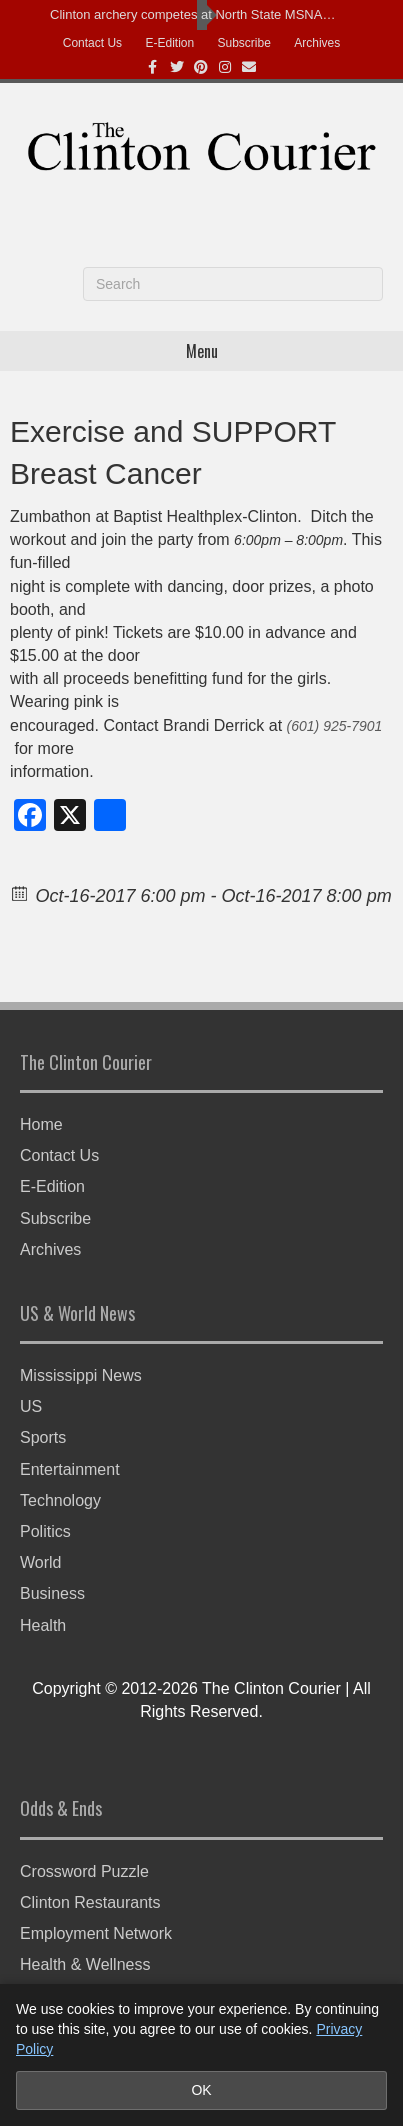 This screenshot has height=2126, width=403. Describe the element at coordinates (84, 1871) in the screenshot. I see `Crossword Puzzle` at that location.